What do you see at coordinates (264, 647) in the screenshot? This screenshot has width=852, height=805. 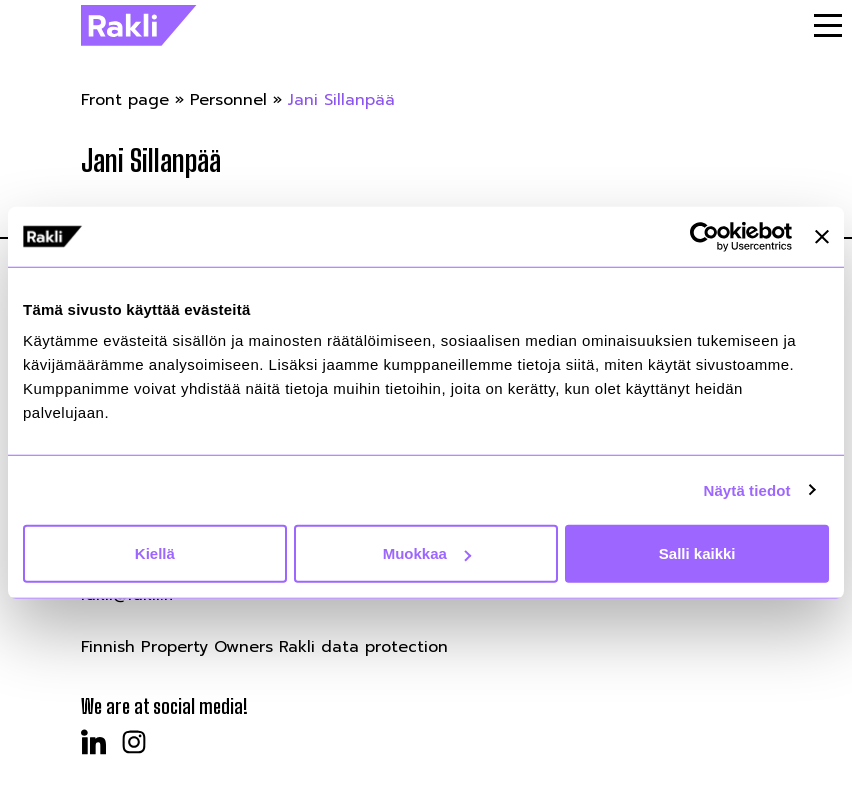 I see `Finnish Property Owners Rakli data protection` at bounding box center [264, 647].